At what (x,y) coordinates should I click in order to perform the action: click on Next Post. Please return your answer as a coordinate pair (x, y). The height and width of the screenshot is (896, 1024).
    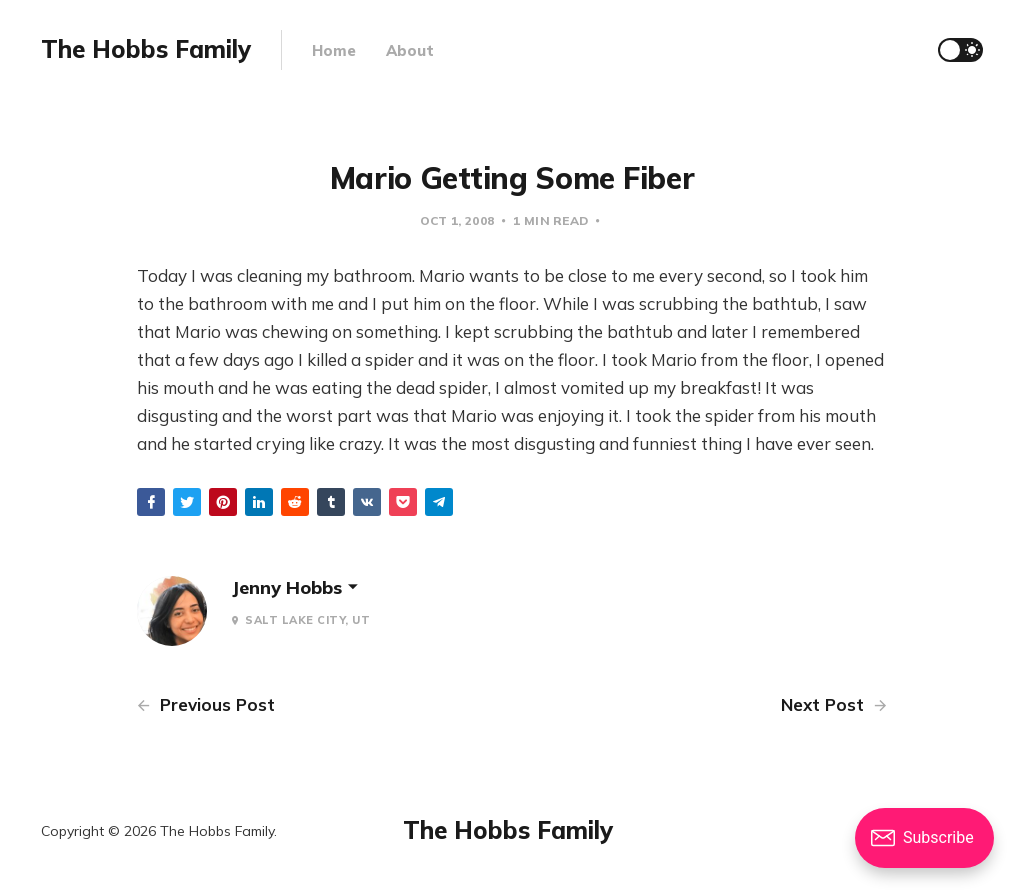
    Looking at the image, I should click on (834, 704).